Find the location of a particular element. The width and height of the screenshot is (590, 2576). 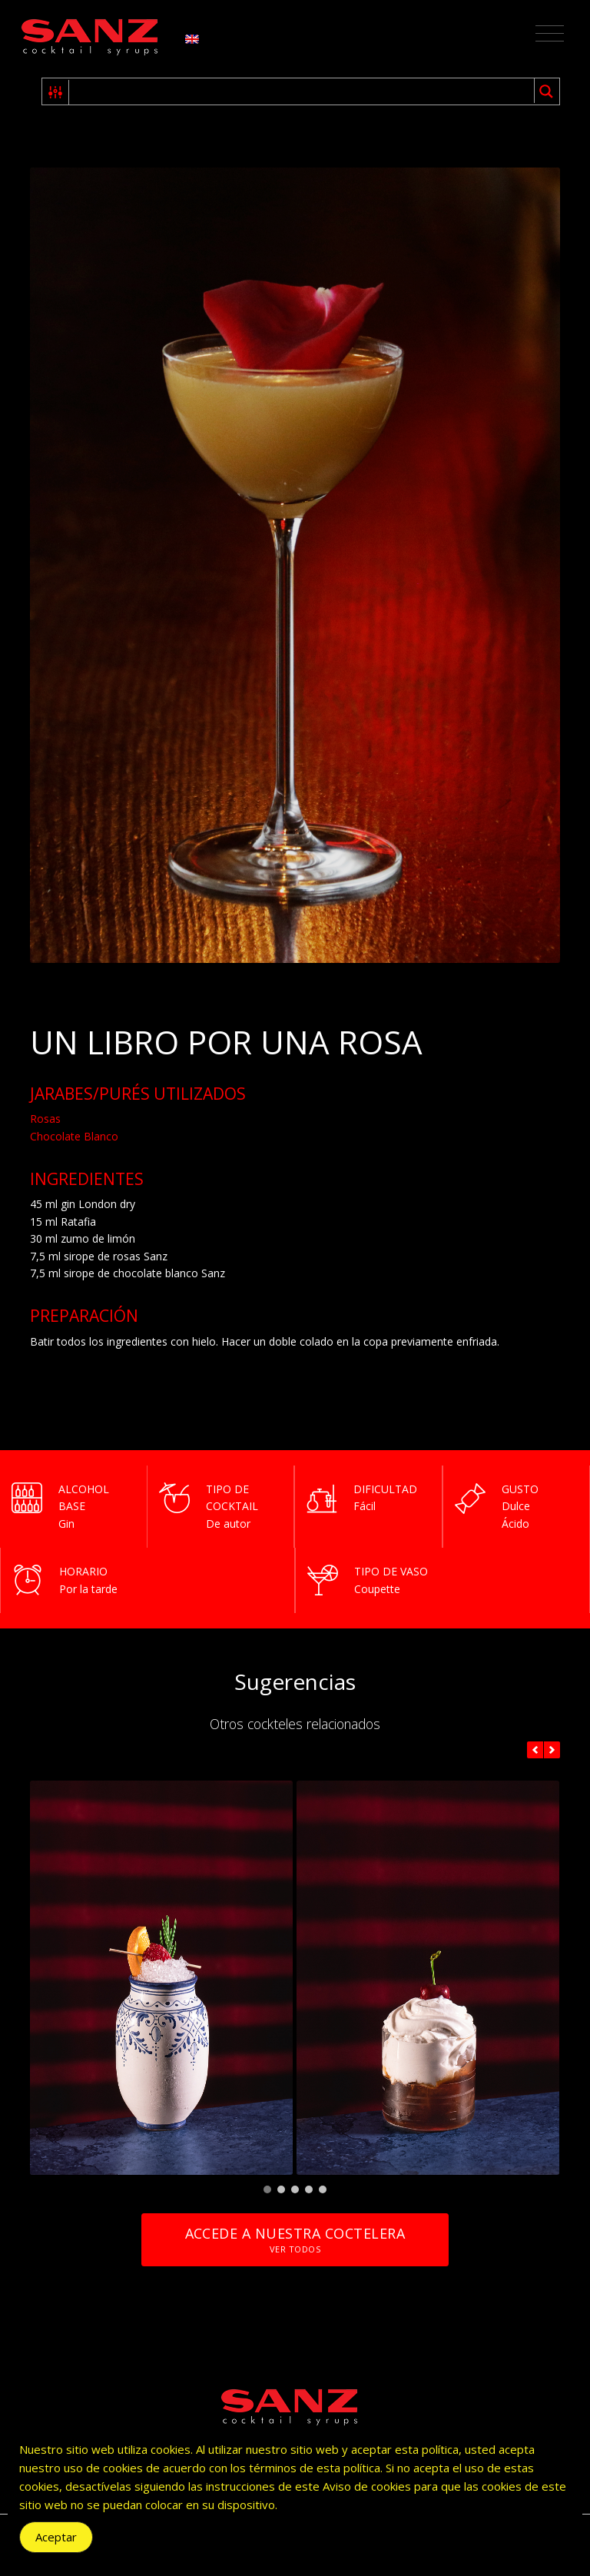

Aceptar [Accept Cookies] is located at coordinates (56, 2536).